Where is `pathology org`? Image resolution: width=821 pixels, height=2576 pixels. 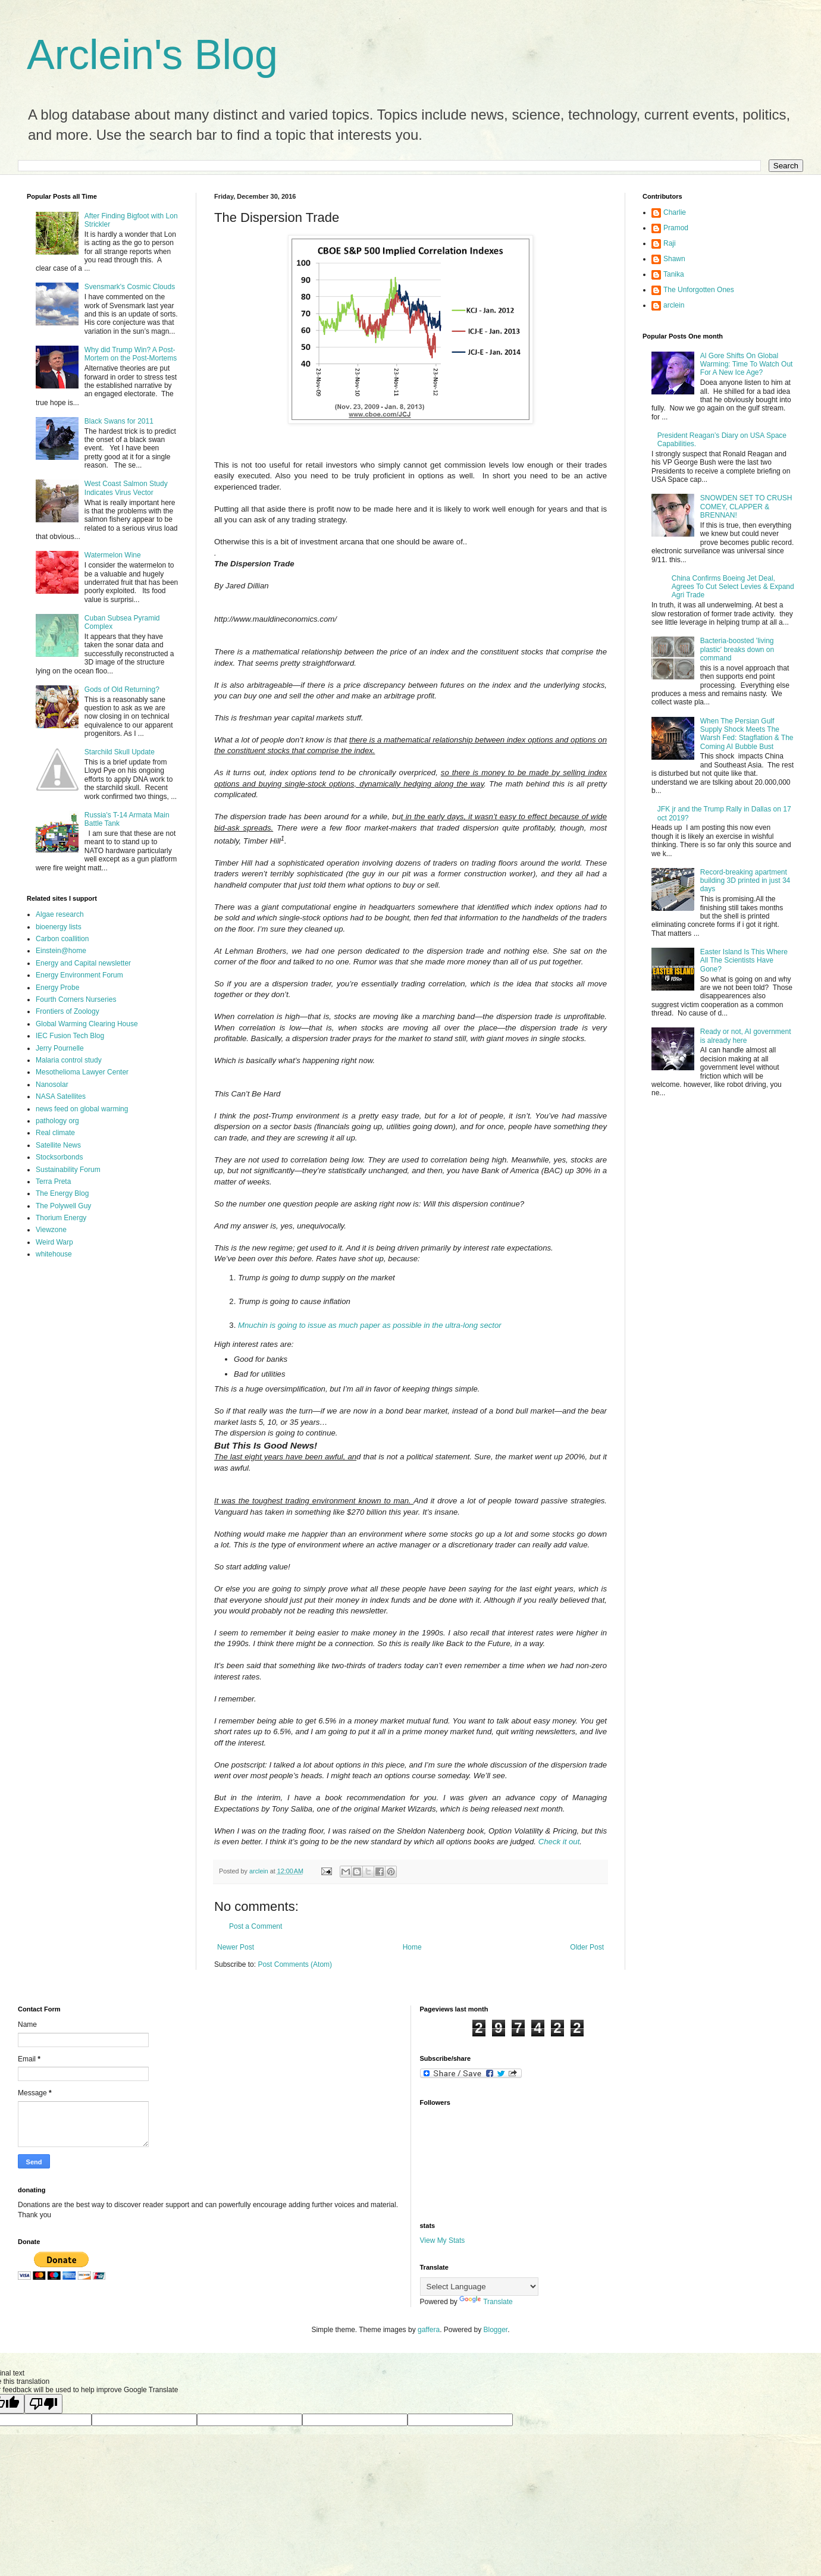
pathology org is located at coordinates (57, 1121).